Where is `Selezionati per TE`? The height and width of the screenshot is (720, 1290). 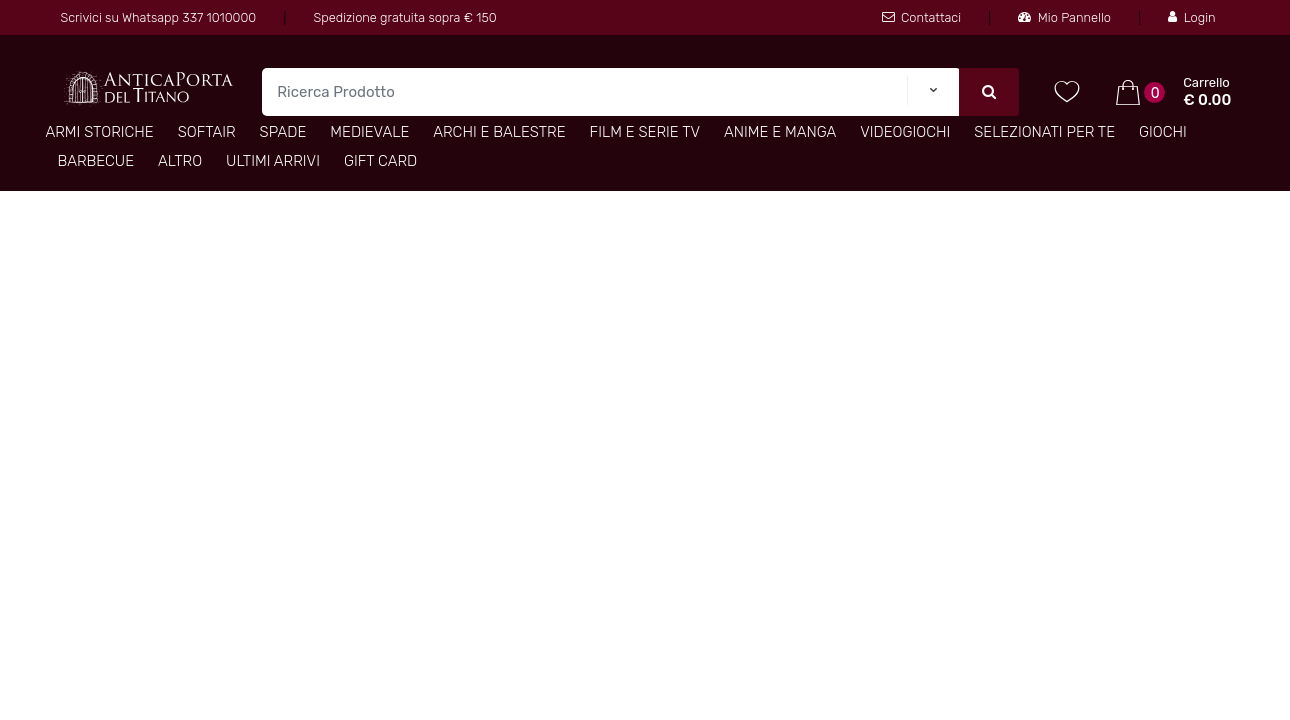 Selezionati per TE is located at coordinates (1044, 132).